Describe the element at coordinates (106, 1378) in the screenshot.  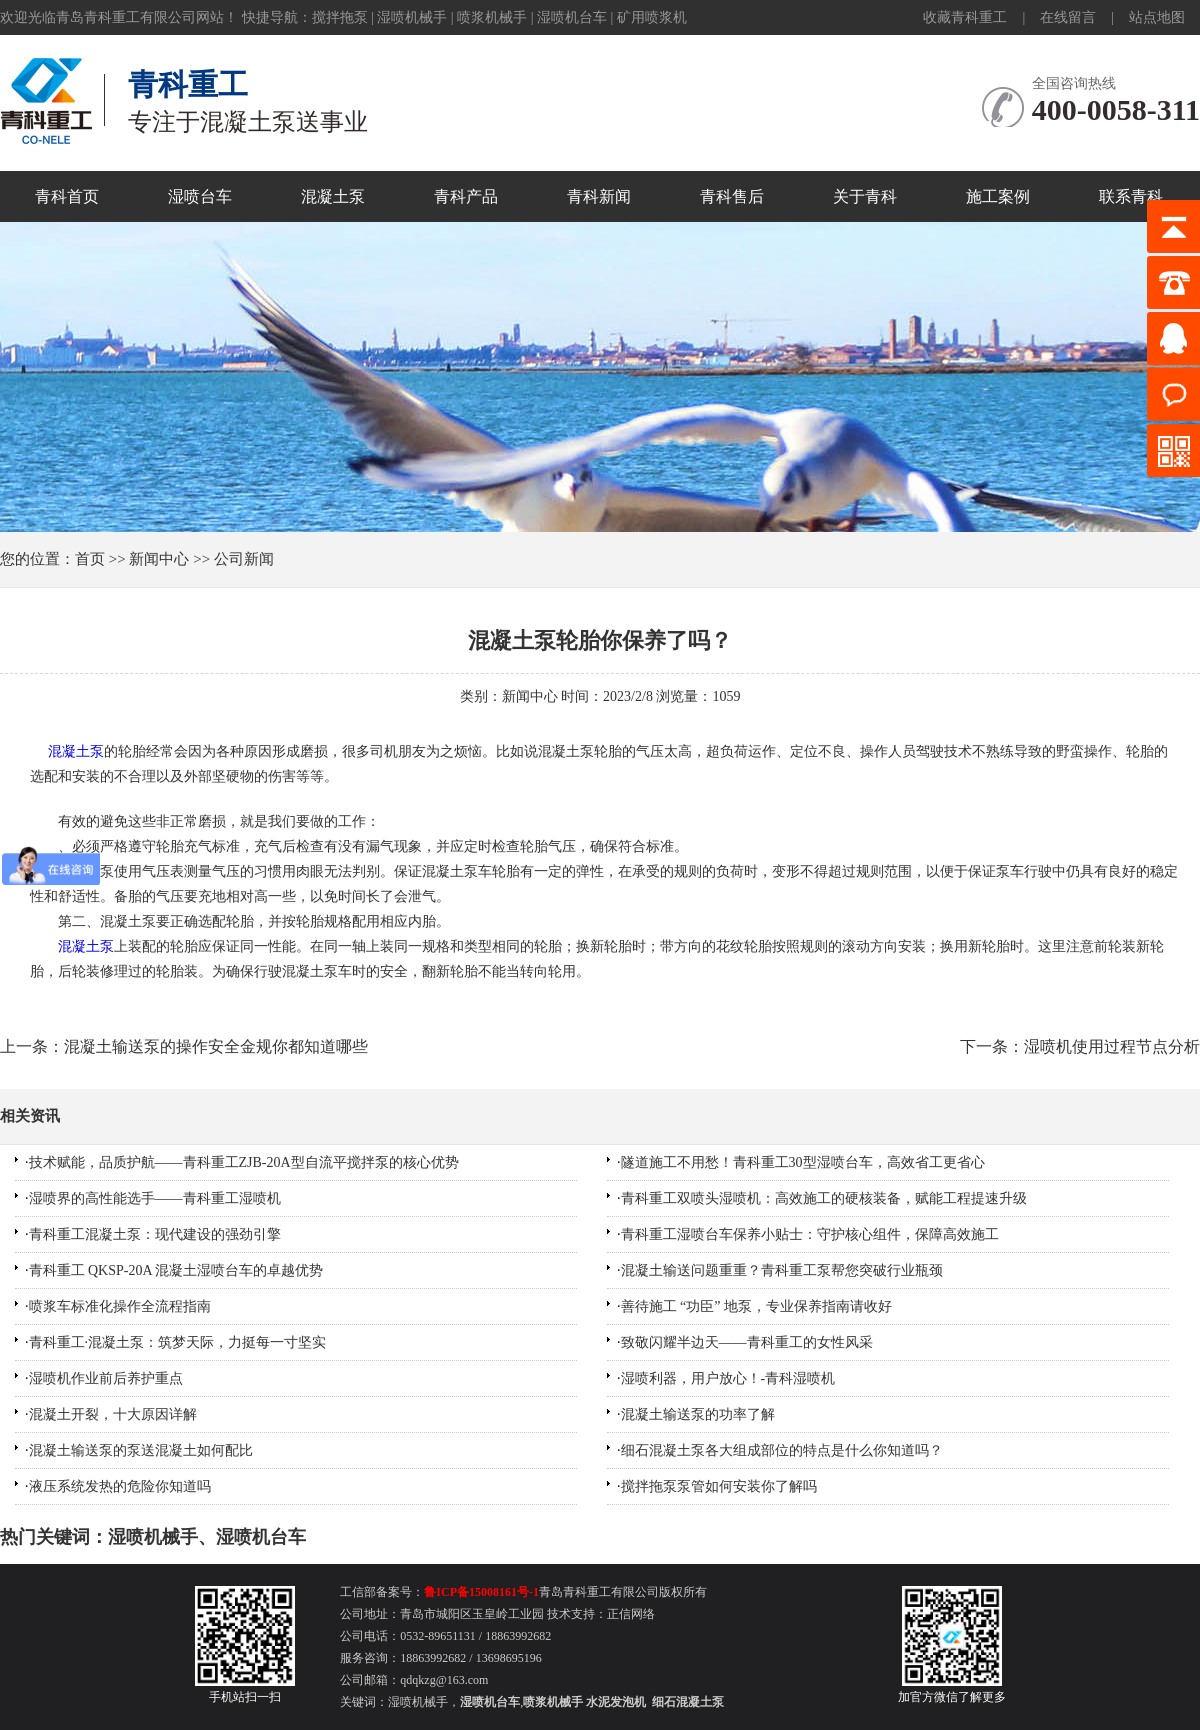
I see `湿喷机作业前后养护重点` at that location.